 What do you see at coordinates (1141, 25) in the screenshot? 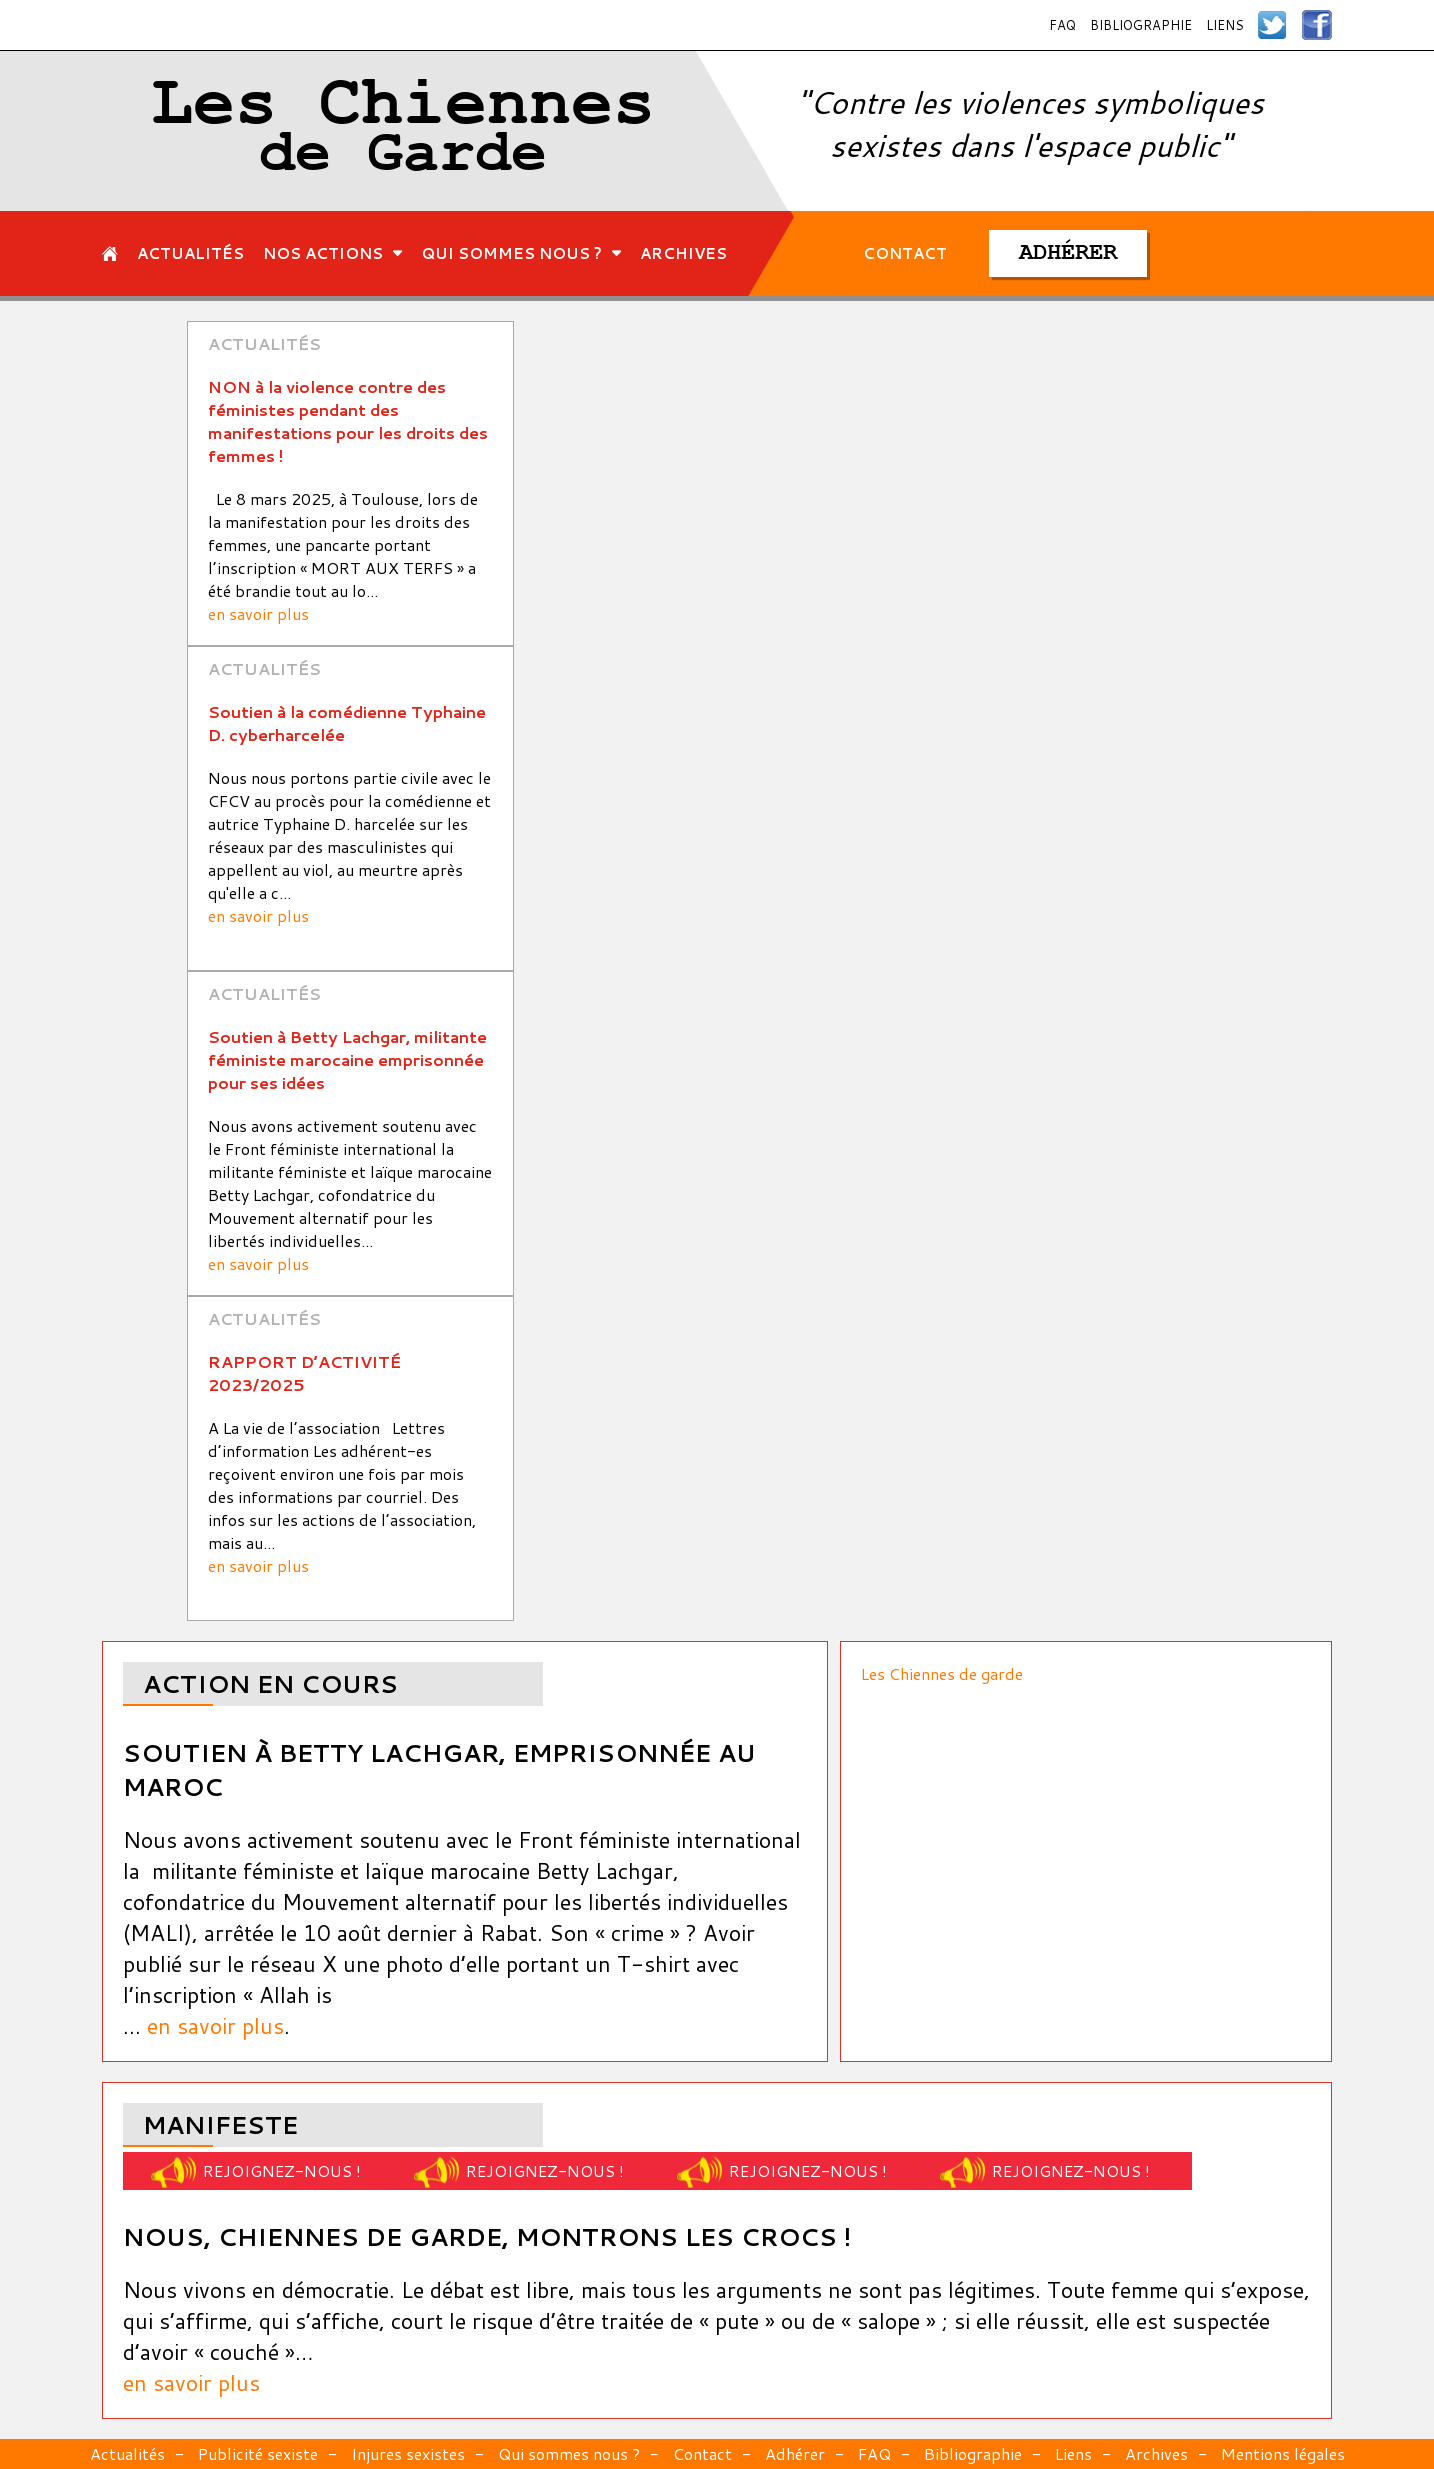
I see `Bibliographie` at bounding box center [1141, 25].